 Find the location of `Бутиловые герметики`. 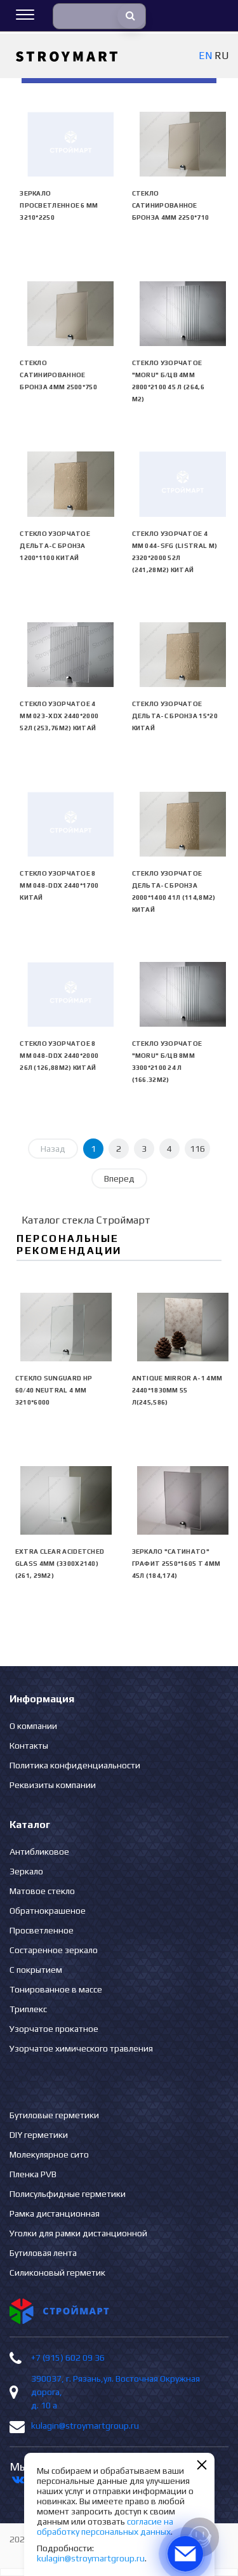

Бутиловые герметики is located at coordinates (54, 2115).